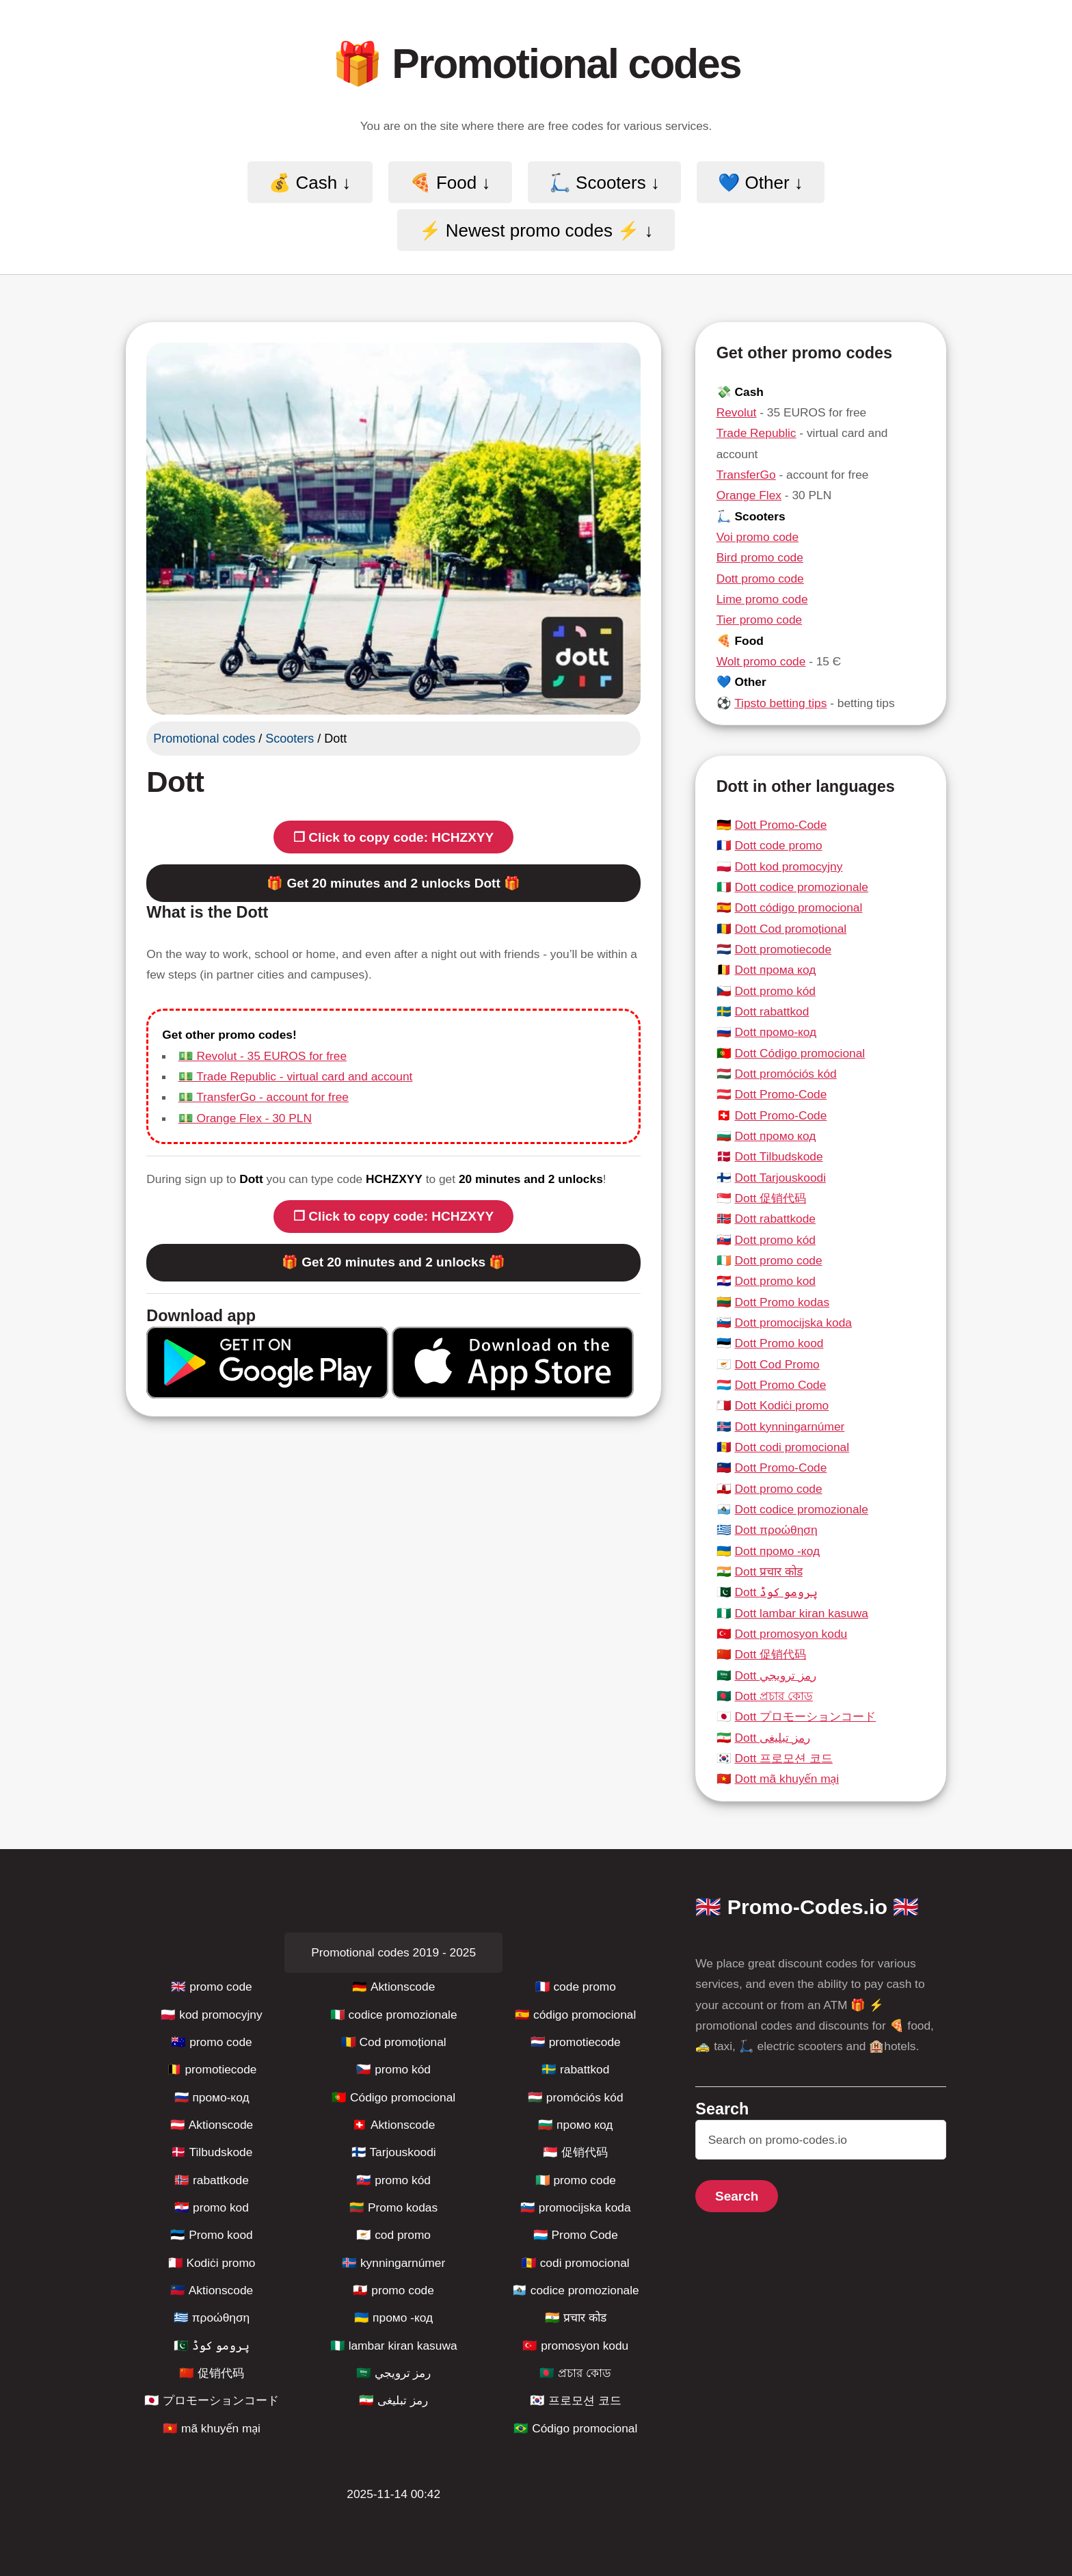  I want to click on 🎁 Get 20 minutes and 2 unlocks Dott 🎁, so click(393, 883).